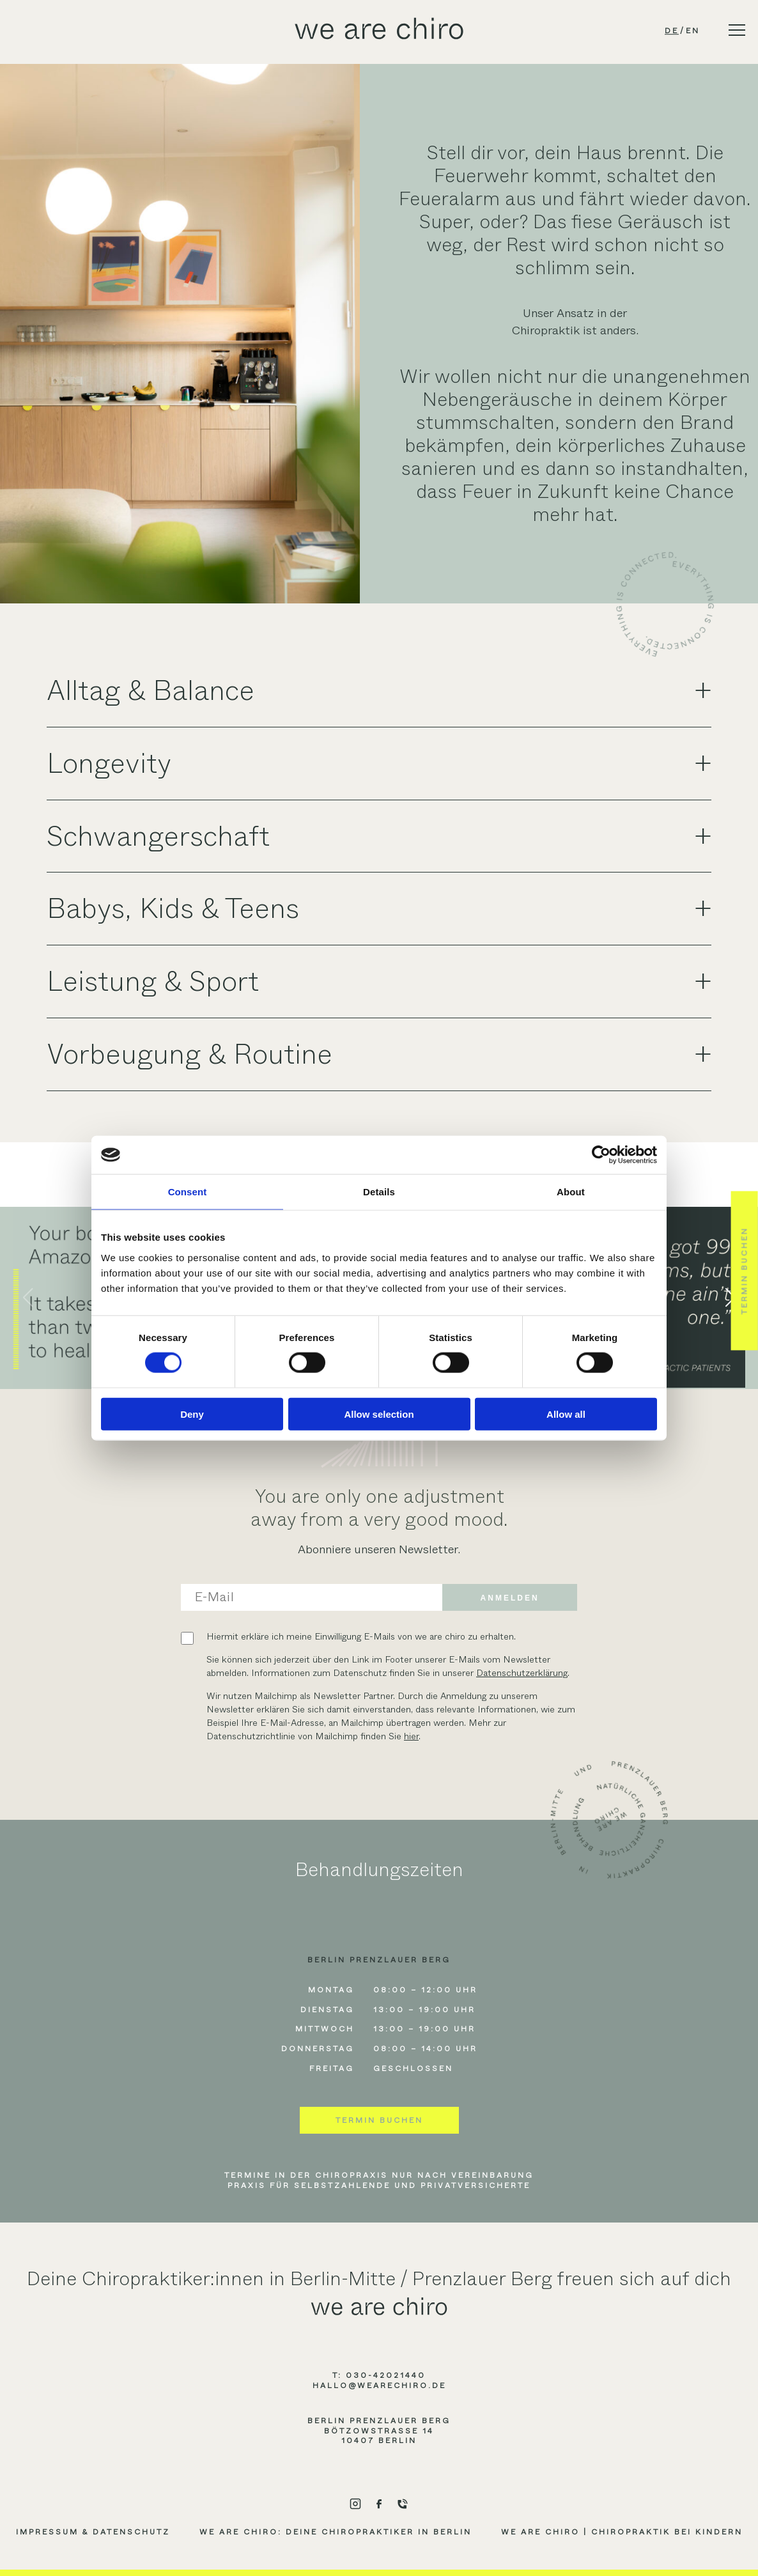 The image size is (758, 2576). Describe the element at coordinates (672, 30) in the screenshot. I see `de` at that location.